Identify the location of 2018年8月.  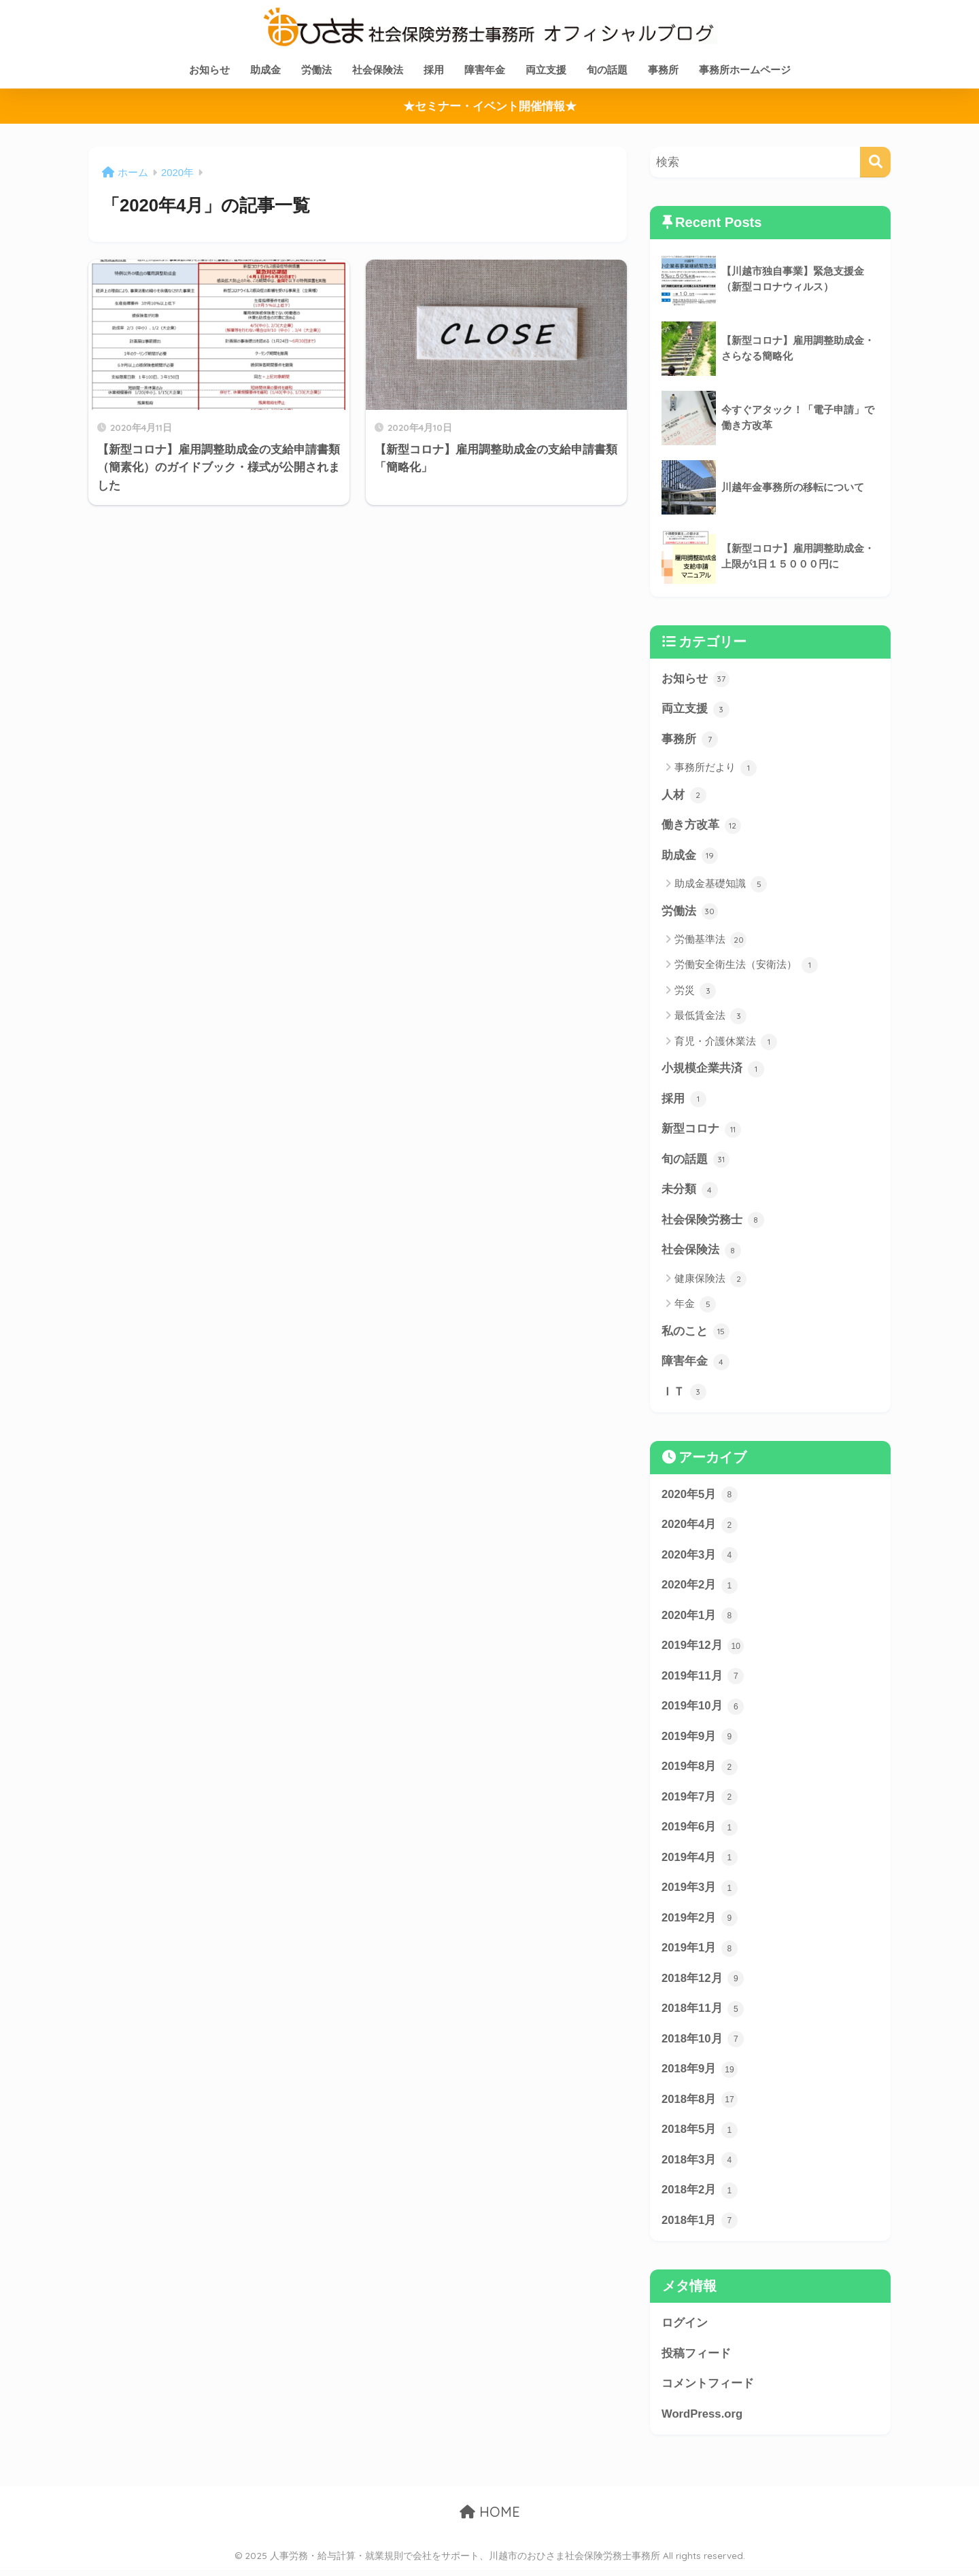
(700, 2105).